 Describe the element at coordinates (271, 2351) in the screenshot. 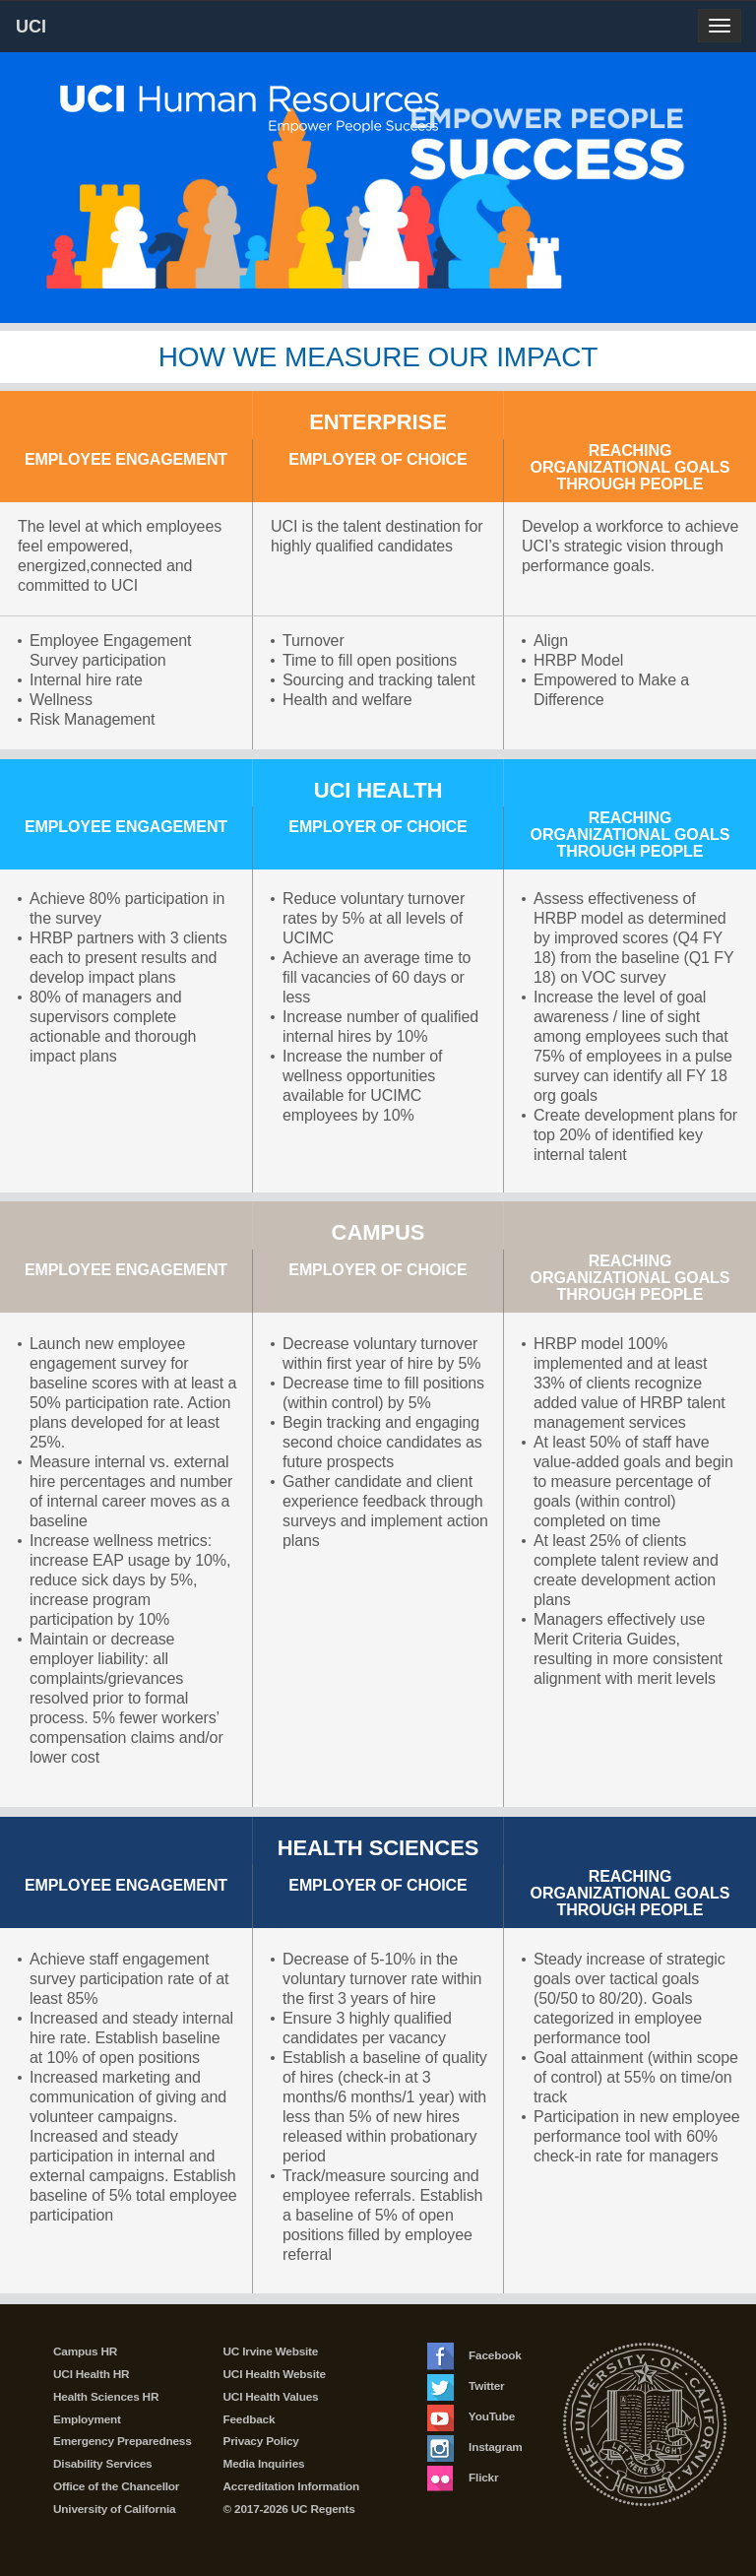

I see `UC Irvine Website` at that location.